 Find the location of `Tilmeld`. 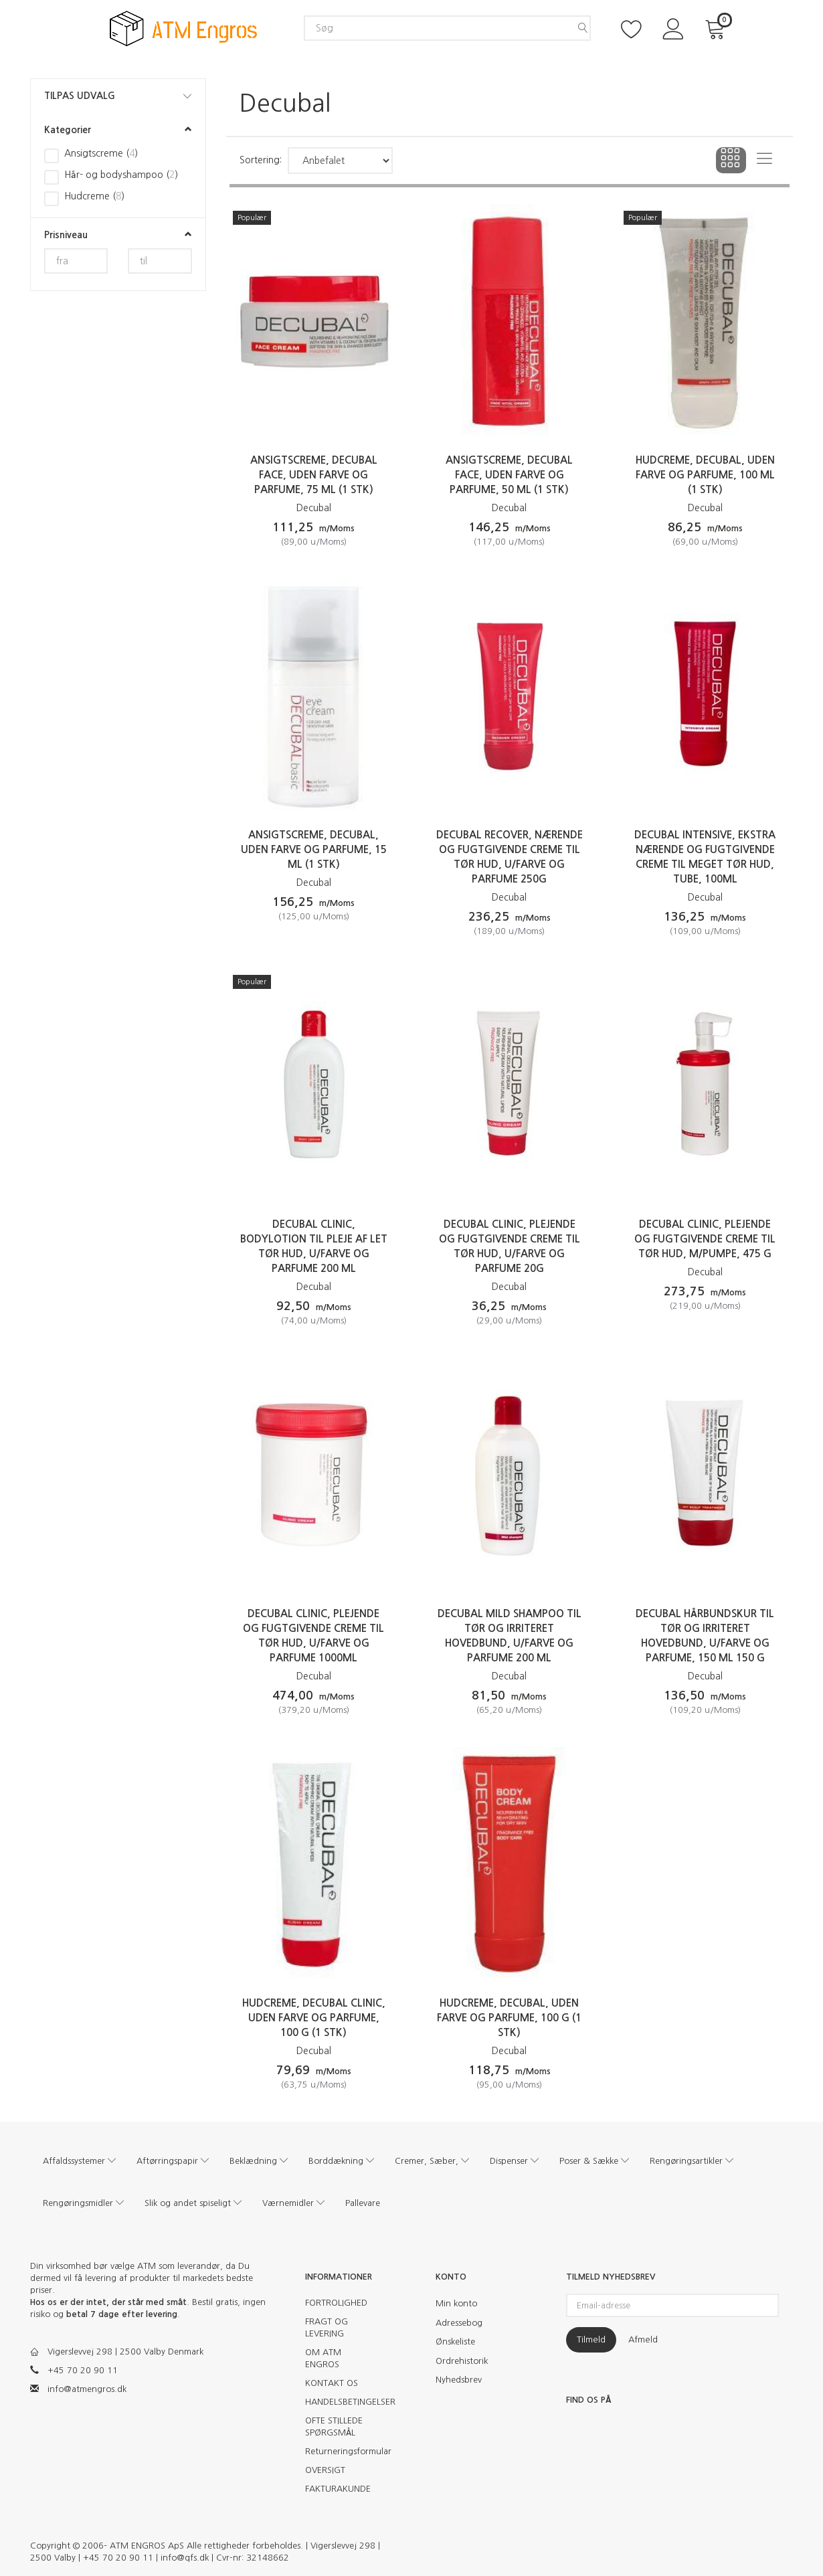

Tilmeld is located at coordinates (591, 2339).